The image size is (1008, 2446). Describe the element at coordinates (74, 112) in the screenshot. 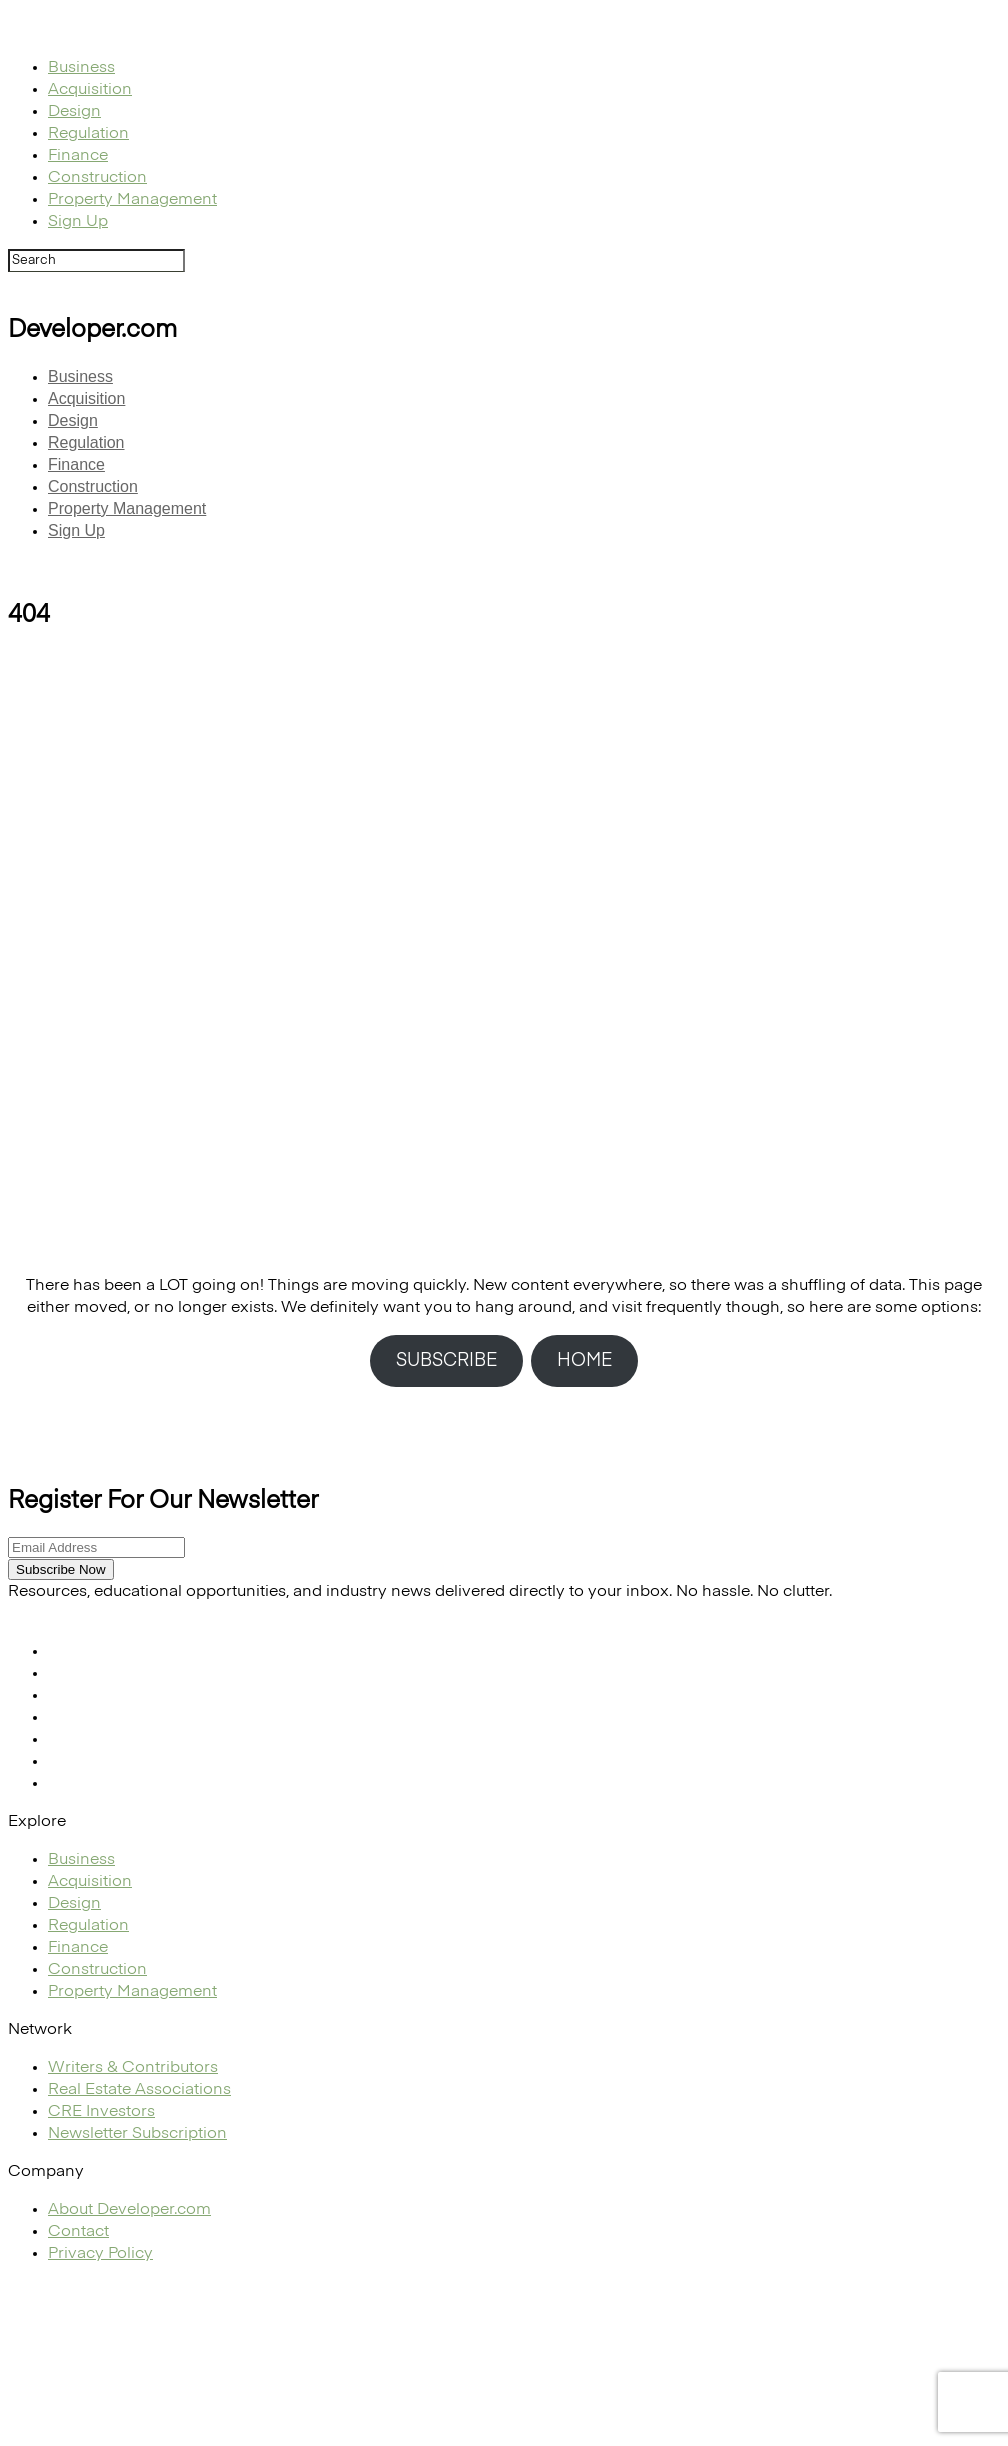

I see `Design` at that location.